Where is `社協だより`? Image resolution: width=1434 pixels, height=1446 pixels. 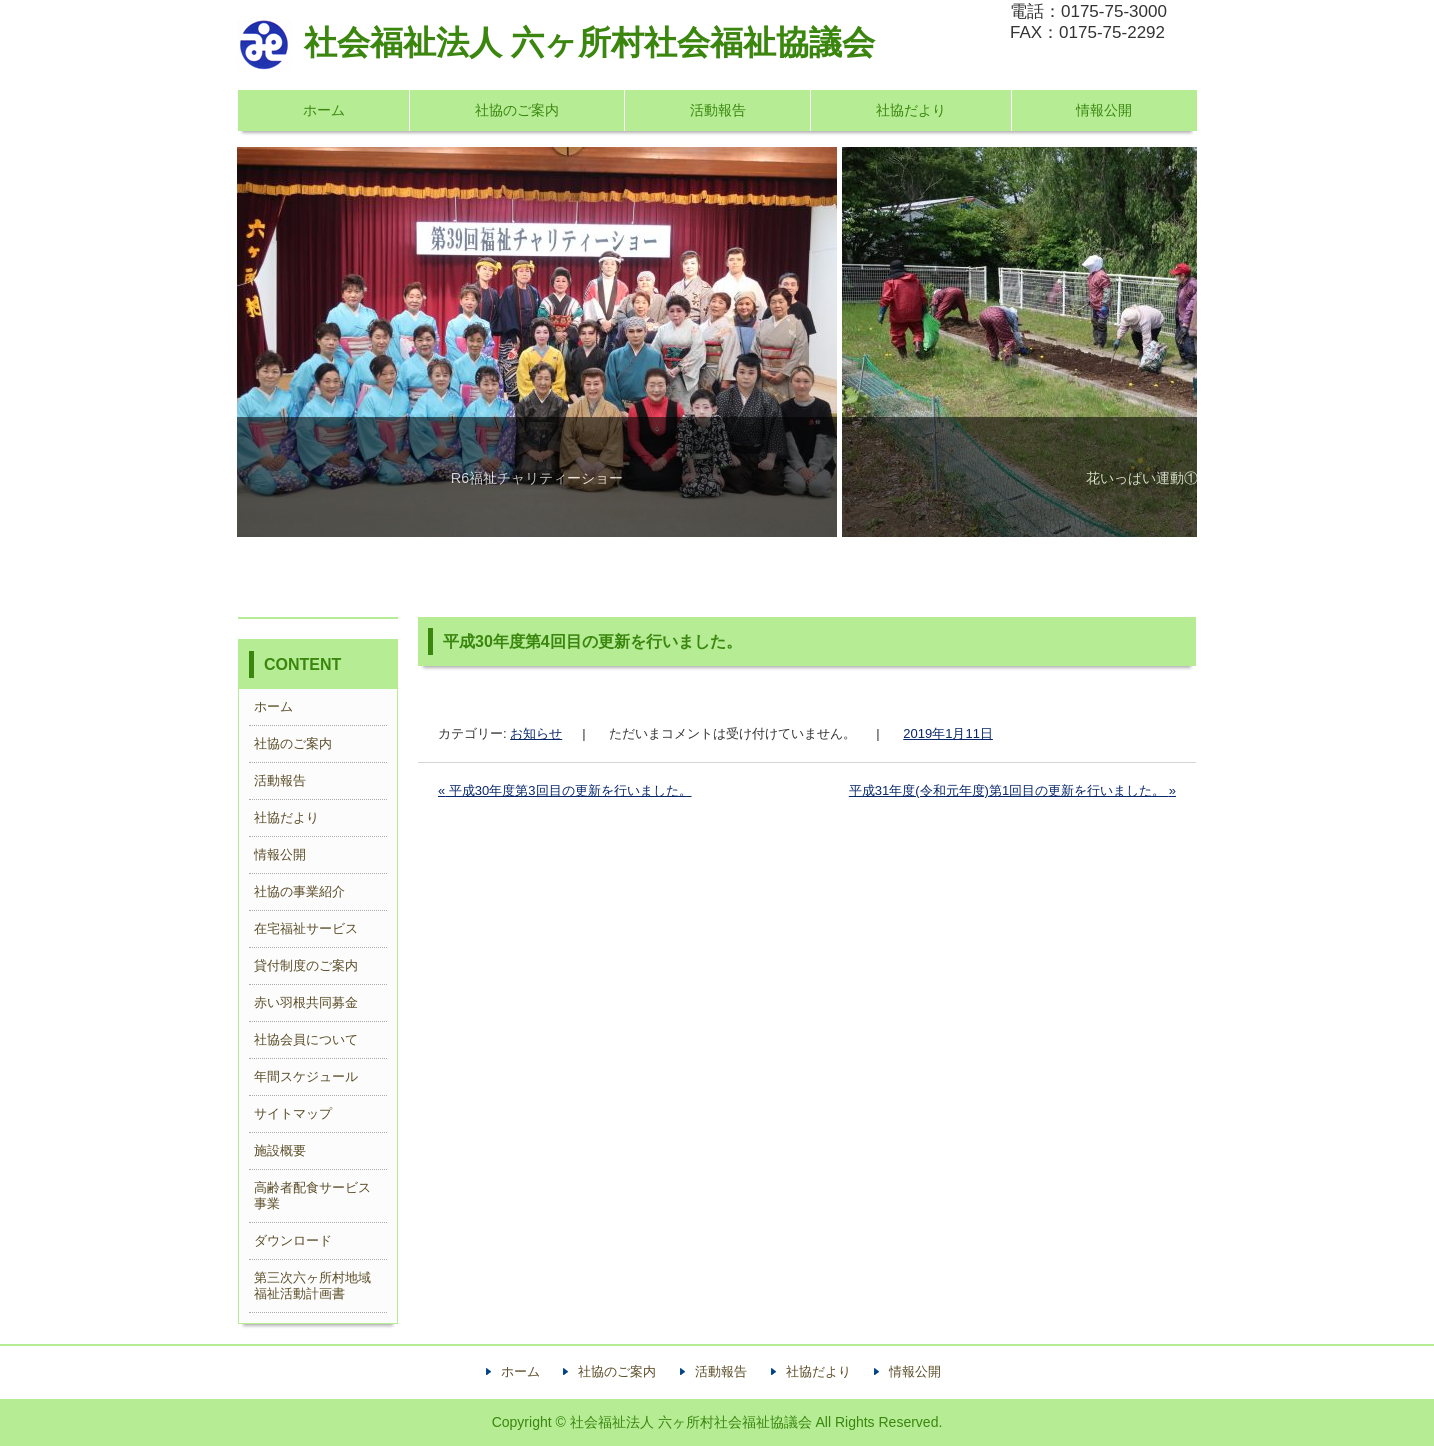
社協だより is located at coordinates (911, 110).